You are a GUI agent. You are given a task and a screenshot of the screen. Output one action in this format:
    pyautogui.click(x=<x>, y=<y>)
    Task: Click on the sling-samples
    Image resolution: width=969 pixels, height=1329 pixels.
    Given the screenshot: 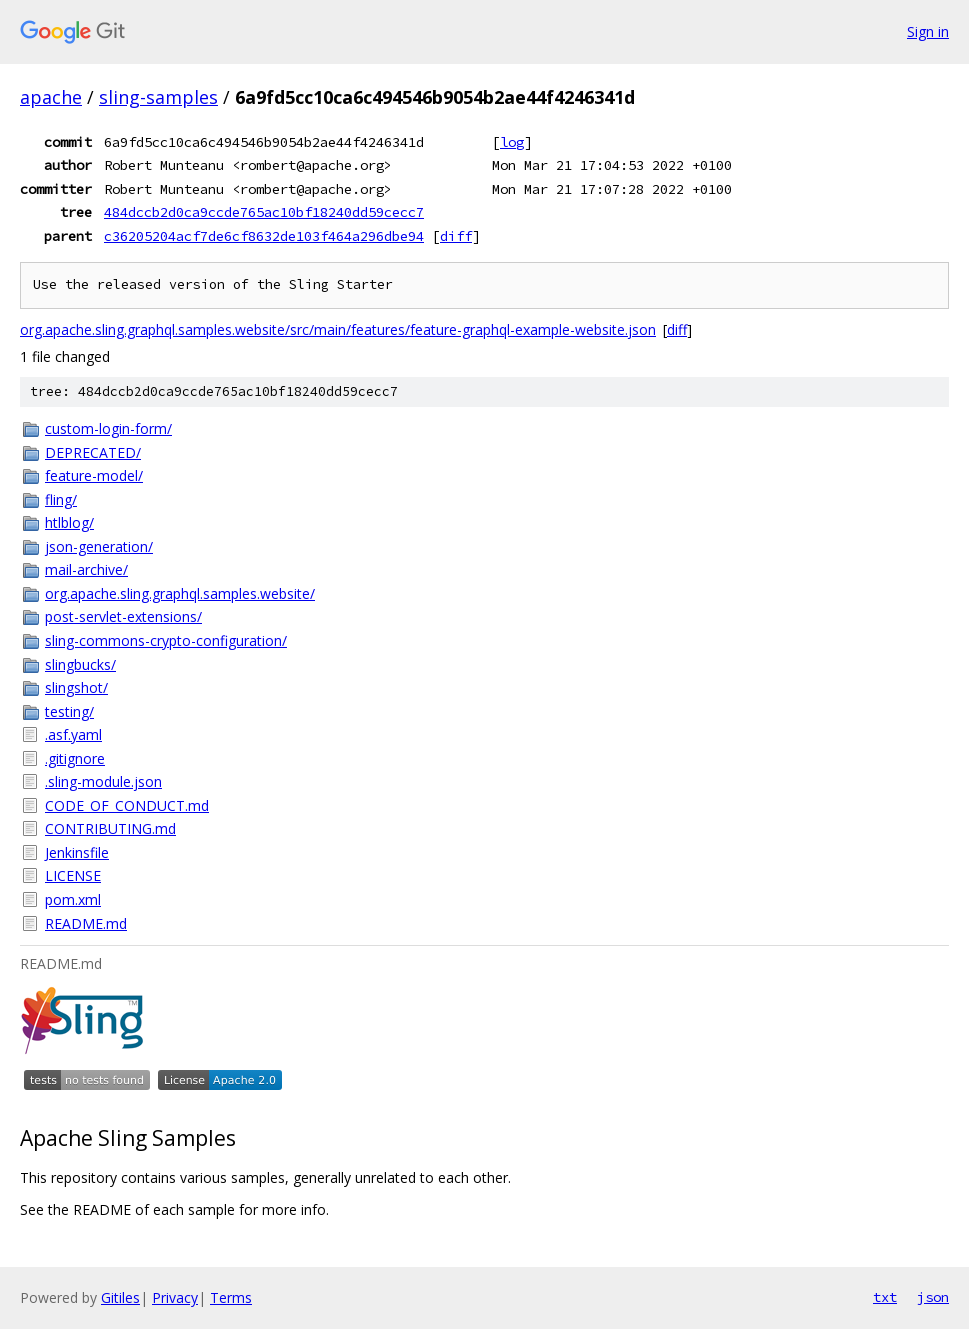 What is the action you would take?
    pyautogui.click(x=158, y=97)
    